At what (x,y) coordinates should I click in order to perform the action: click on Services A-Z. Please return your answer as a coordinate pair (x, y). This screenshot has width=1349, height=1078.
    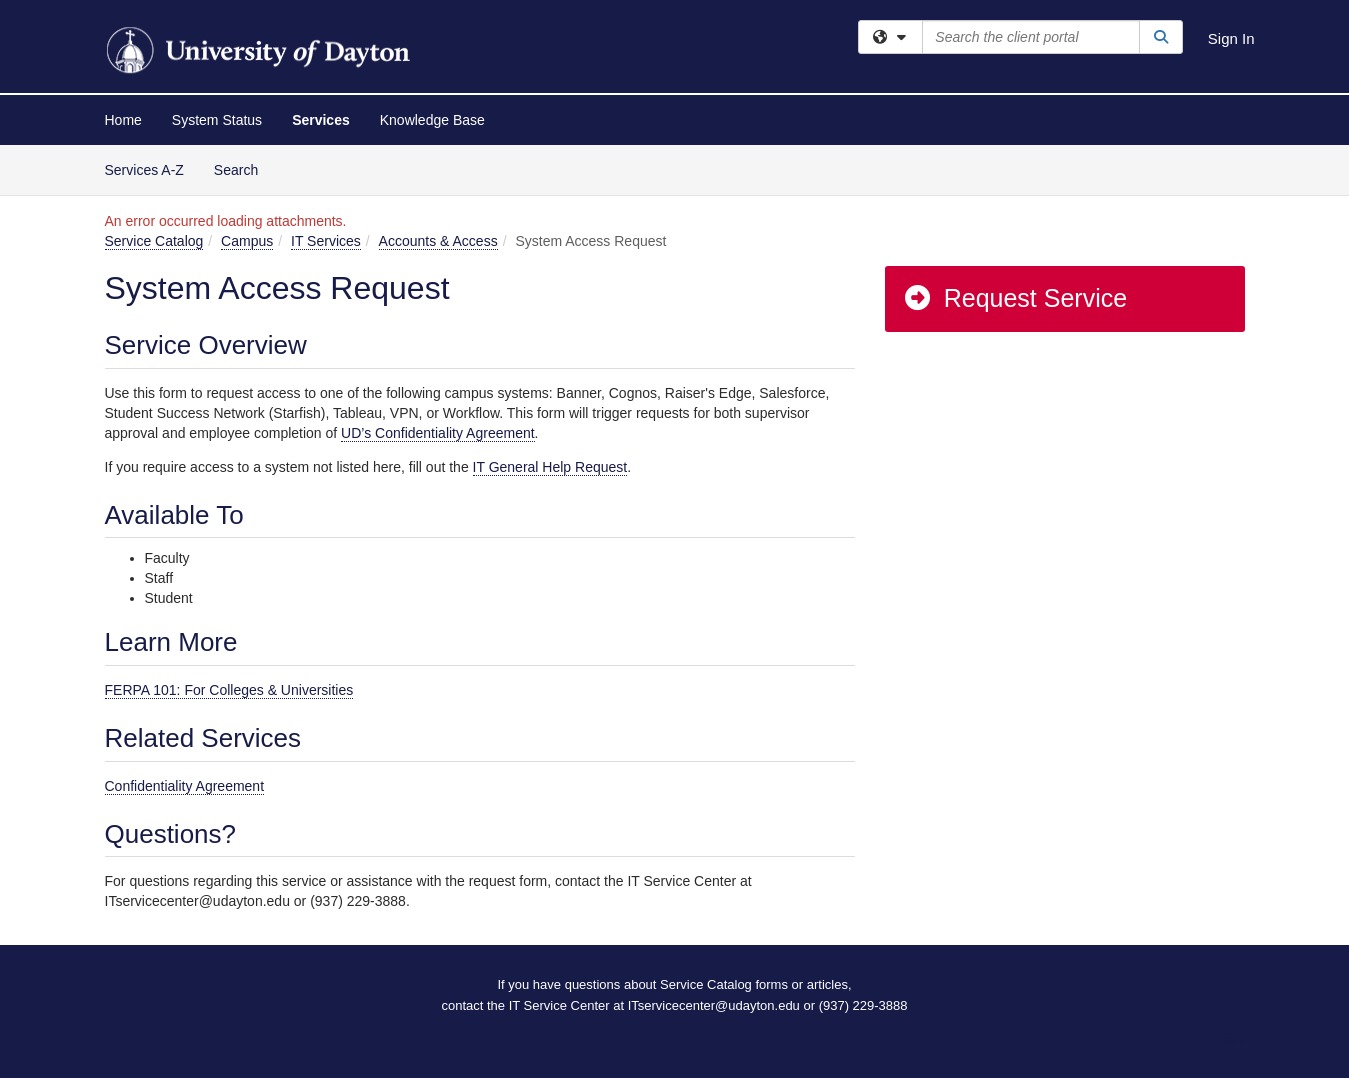
    Looking at the image, I should click on (144, 170).